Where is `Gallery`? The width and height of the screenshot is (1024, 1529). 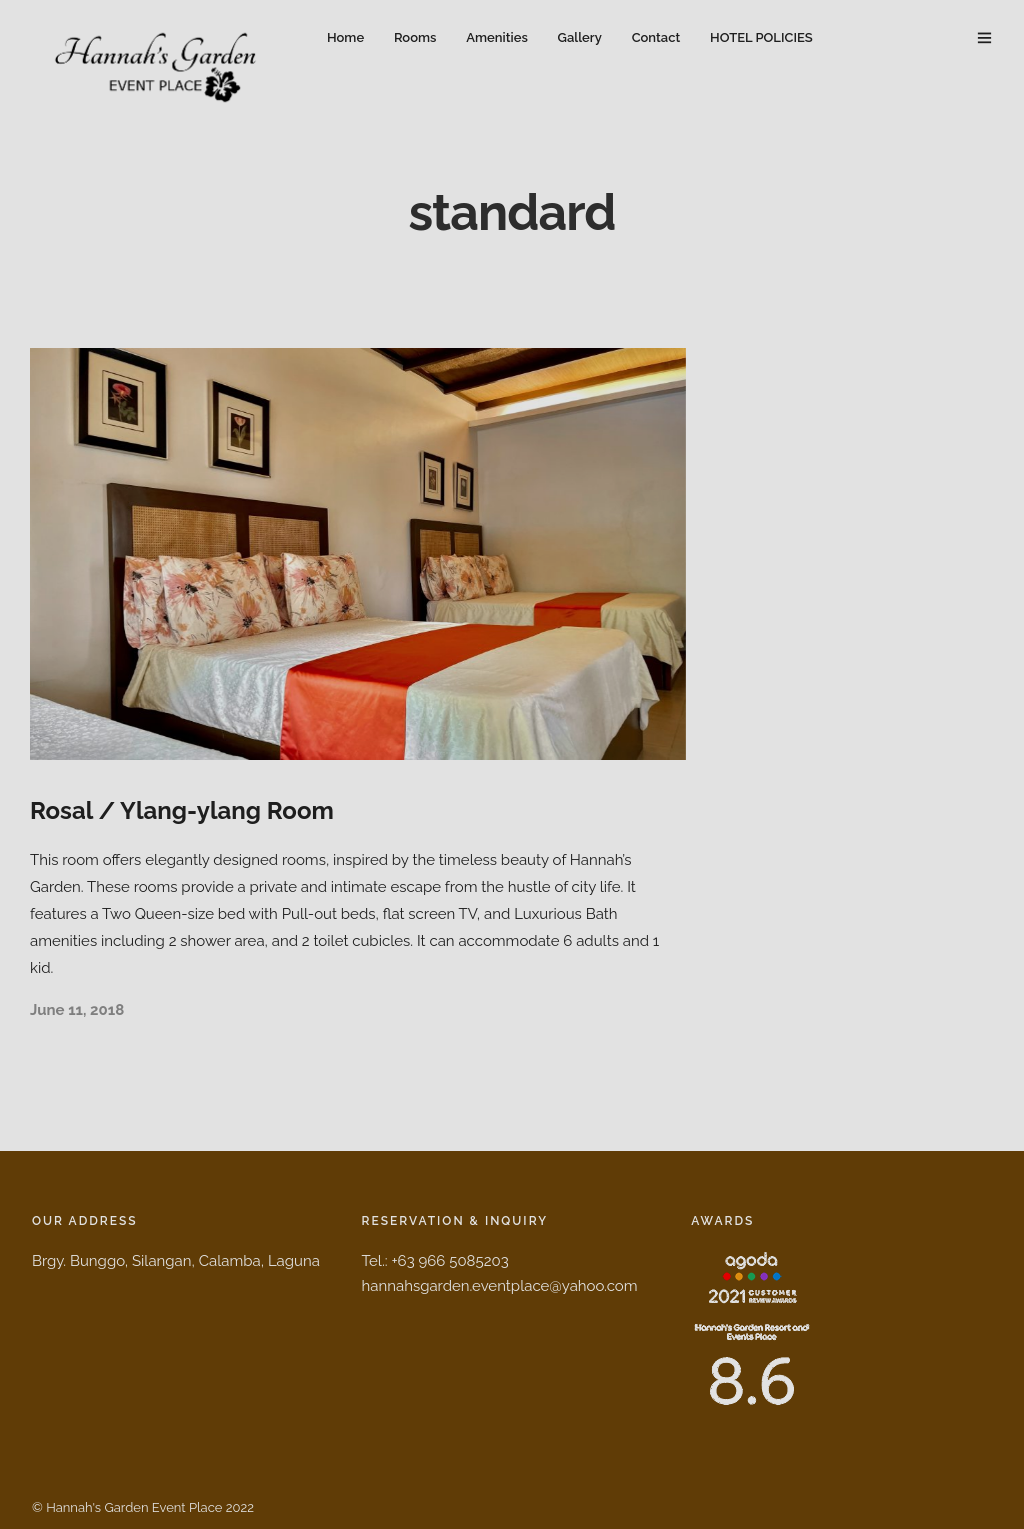 Gallery is located at coordinates (580, 37).